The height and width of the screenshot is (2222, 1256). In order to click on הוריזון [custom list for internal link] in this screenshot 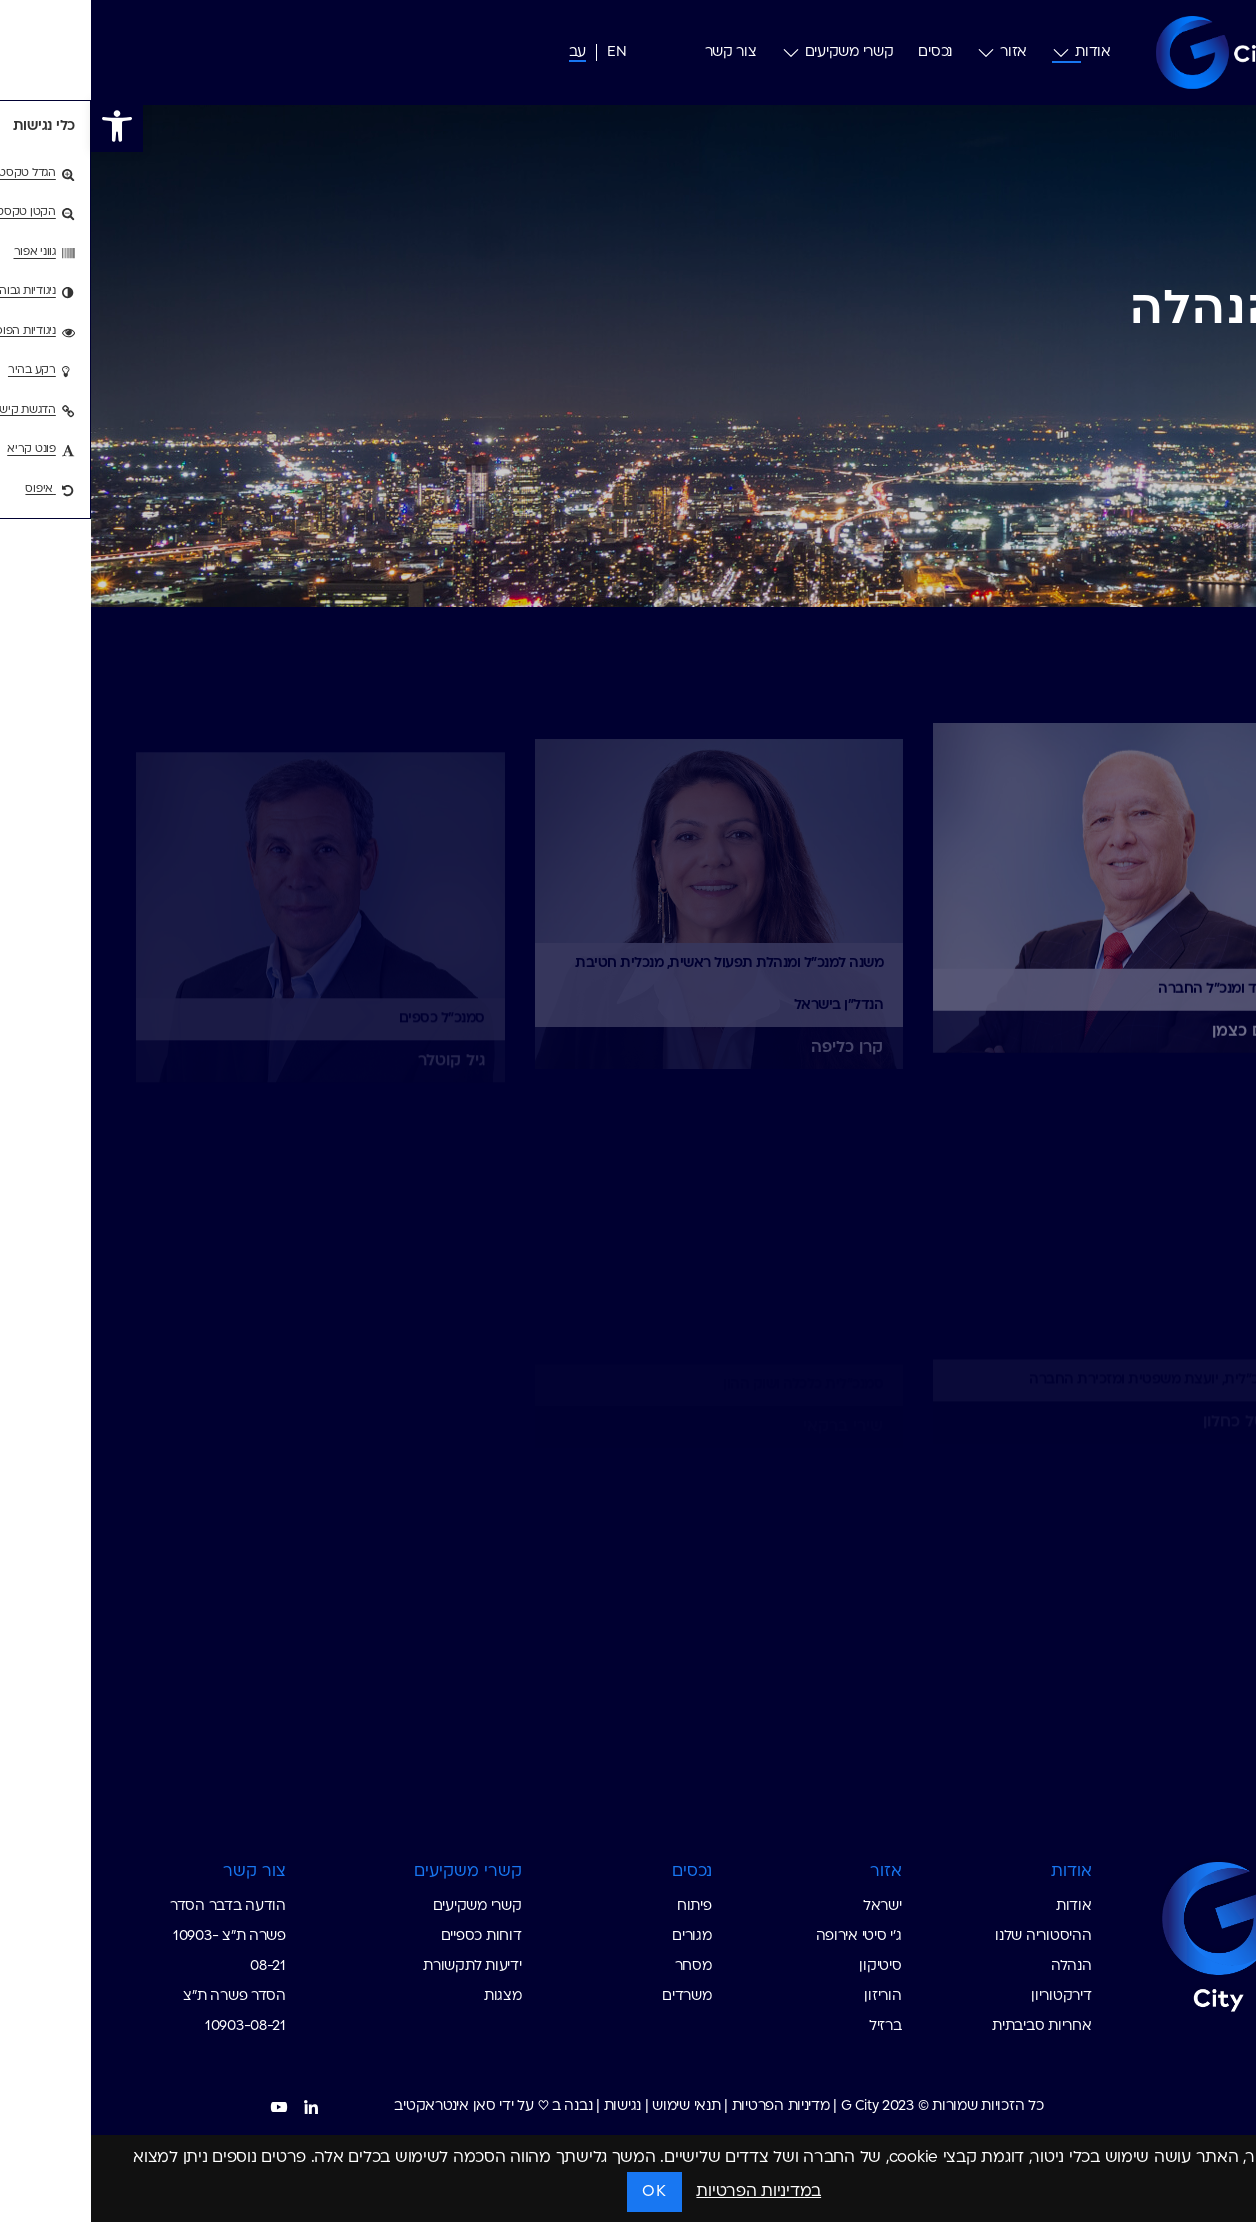, I will do `click(791, 1996)`.